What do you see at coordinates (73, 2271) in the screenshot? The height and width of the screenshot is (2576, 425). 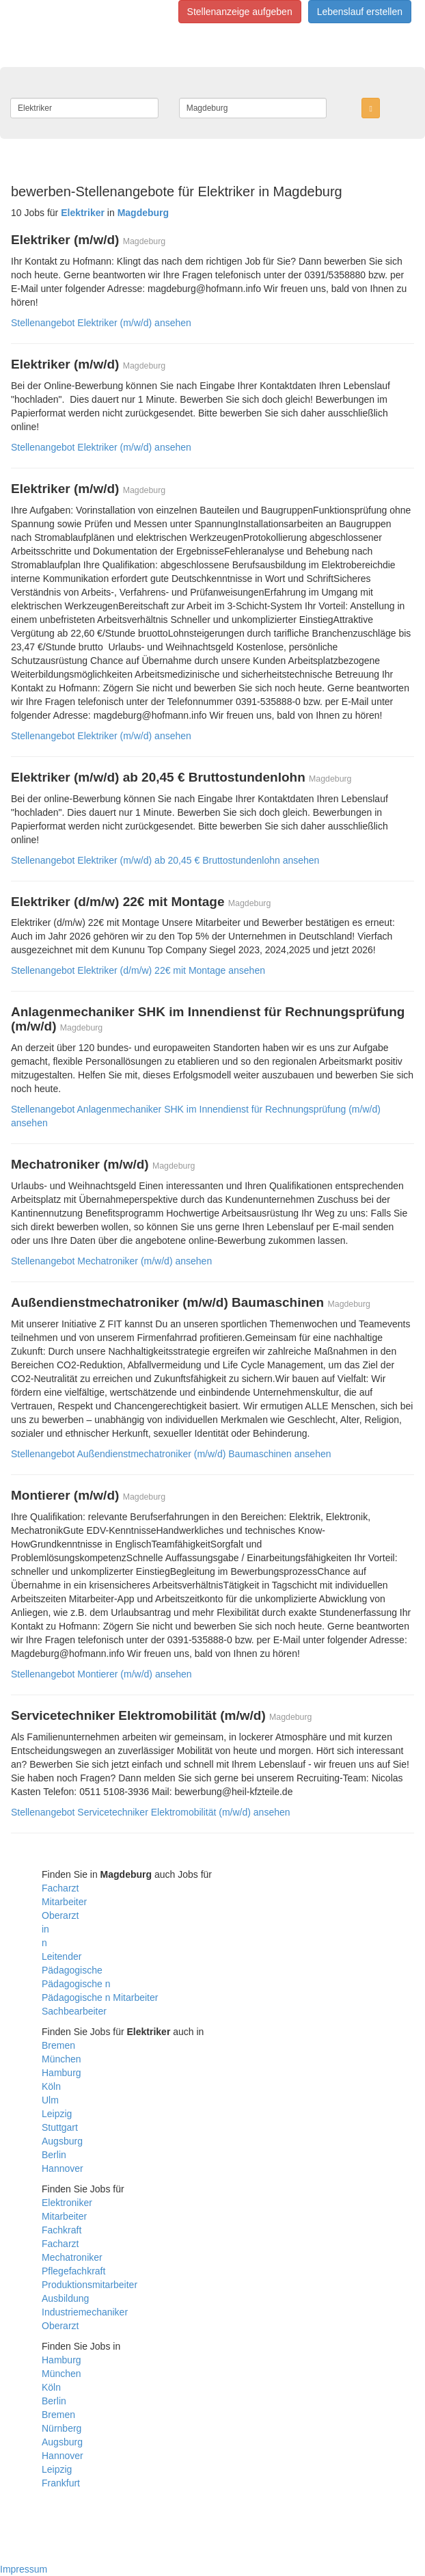 I see `Pflegefachkraft` at bounding box center [73, 2271].